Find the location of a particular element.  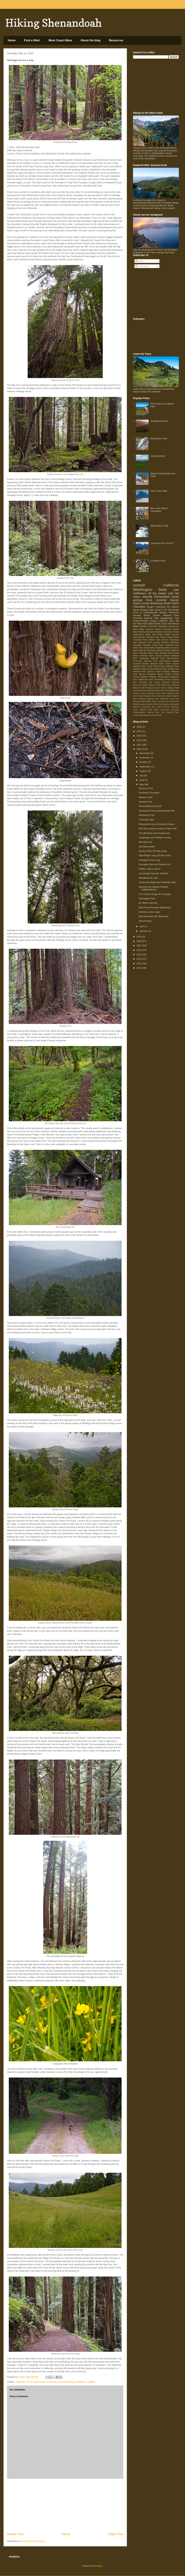

Omak Balancing Rock is located at coordinates (150, 806).